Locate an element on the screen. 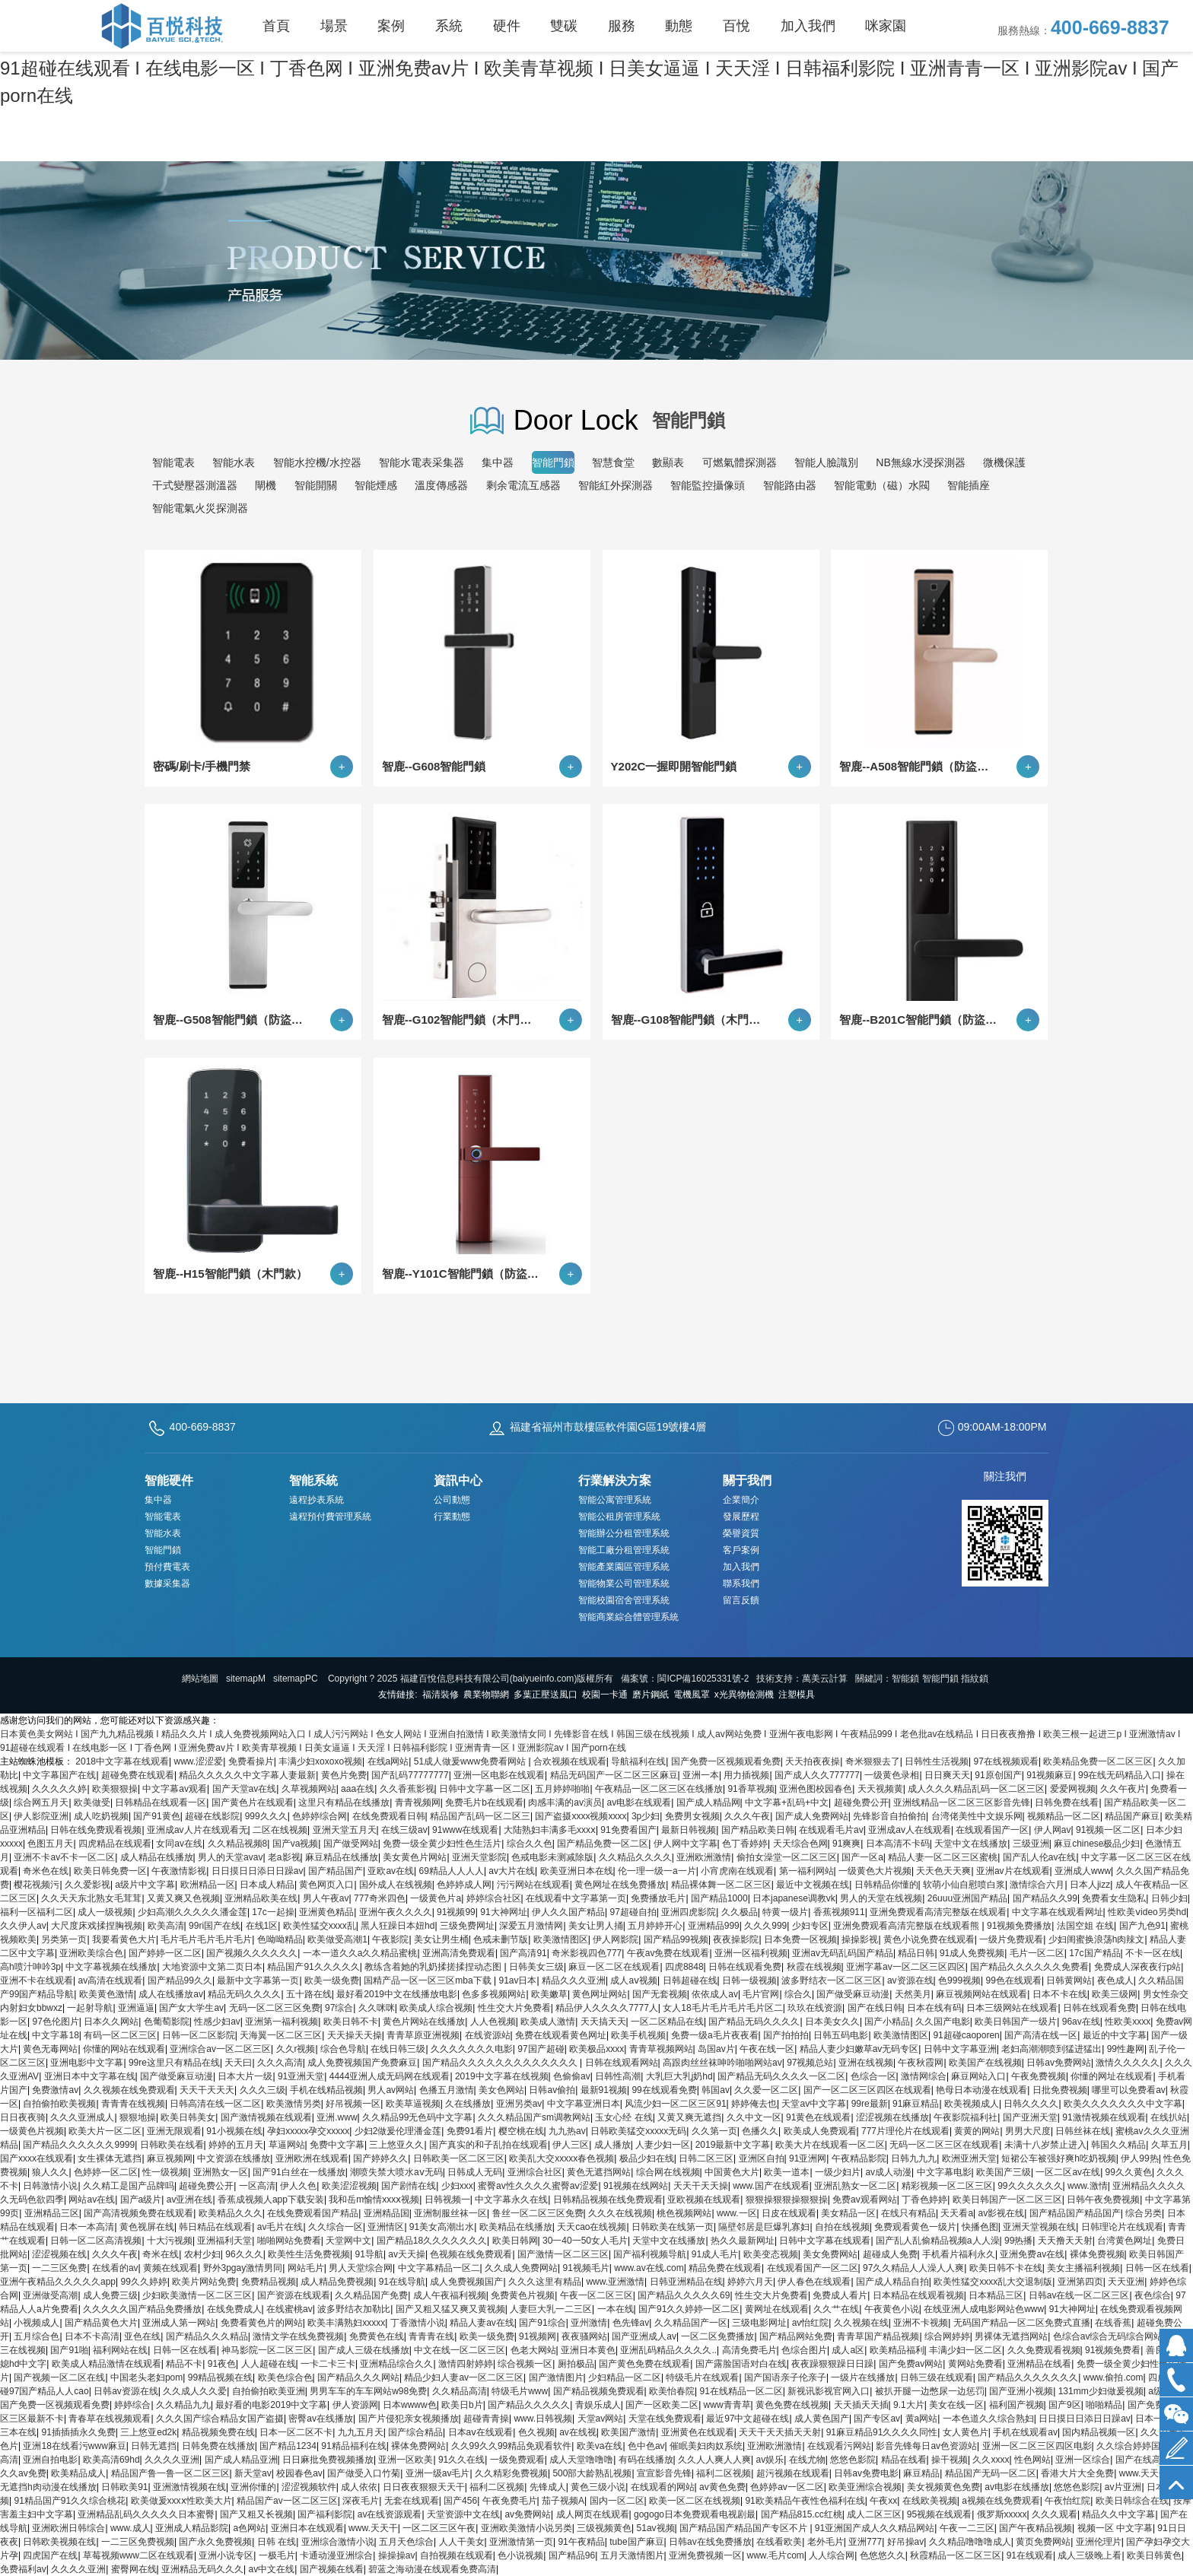 Image resolution: width=1193 pixels, height=2576 pixels. 国产福利影院 is located at coordinates (324, 2514).